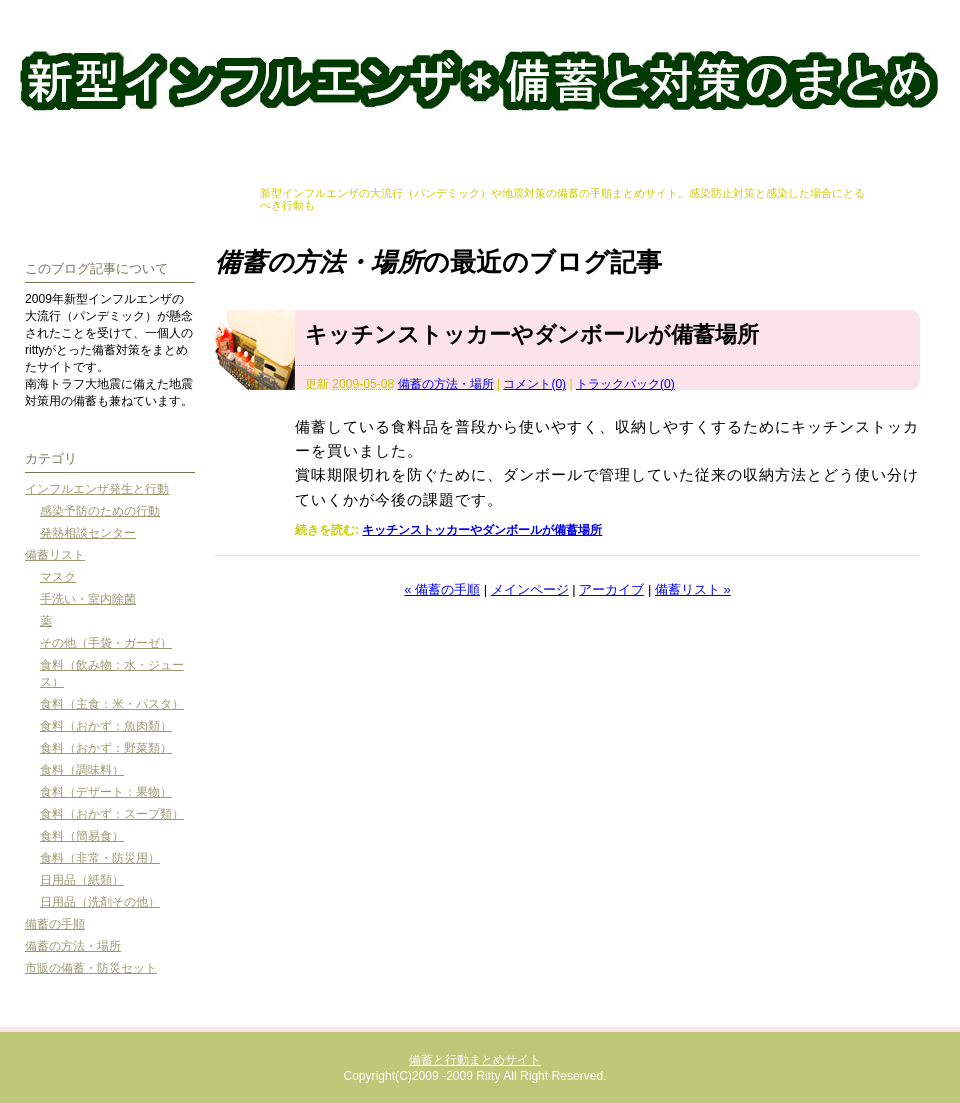 This screenshot has height=1103, width=960. What do you see at coordinates (625, 384) in the screenshot?
I see `トラックバック(0)` at bounding box center [625, 384].